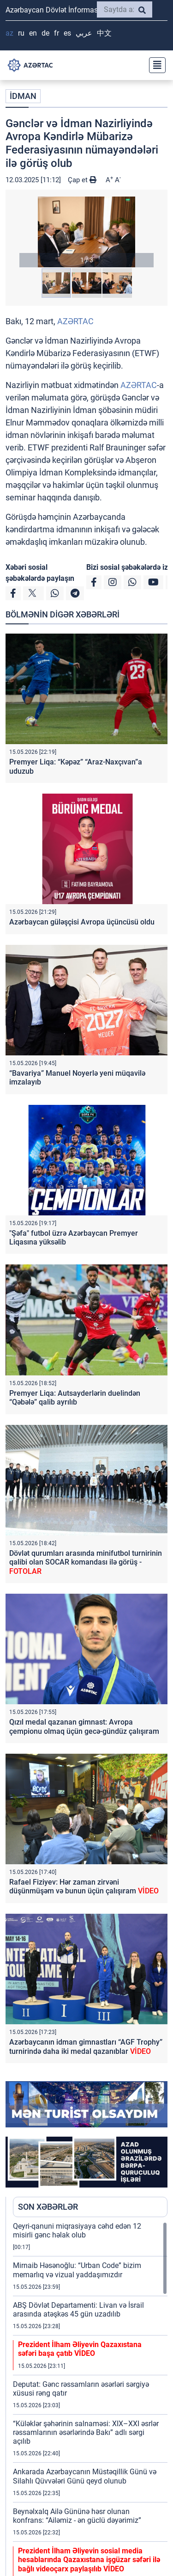 This screenshot has height=2576, width=173. Describe the element at coordinates (56, 33) in the screenshot. I see `FR` at that location.